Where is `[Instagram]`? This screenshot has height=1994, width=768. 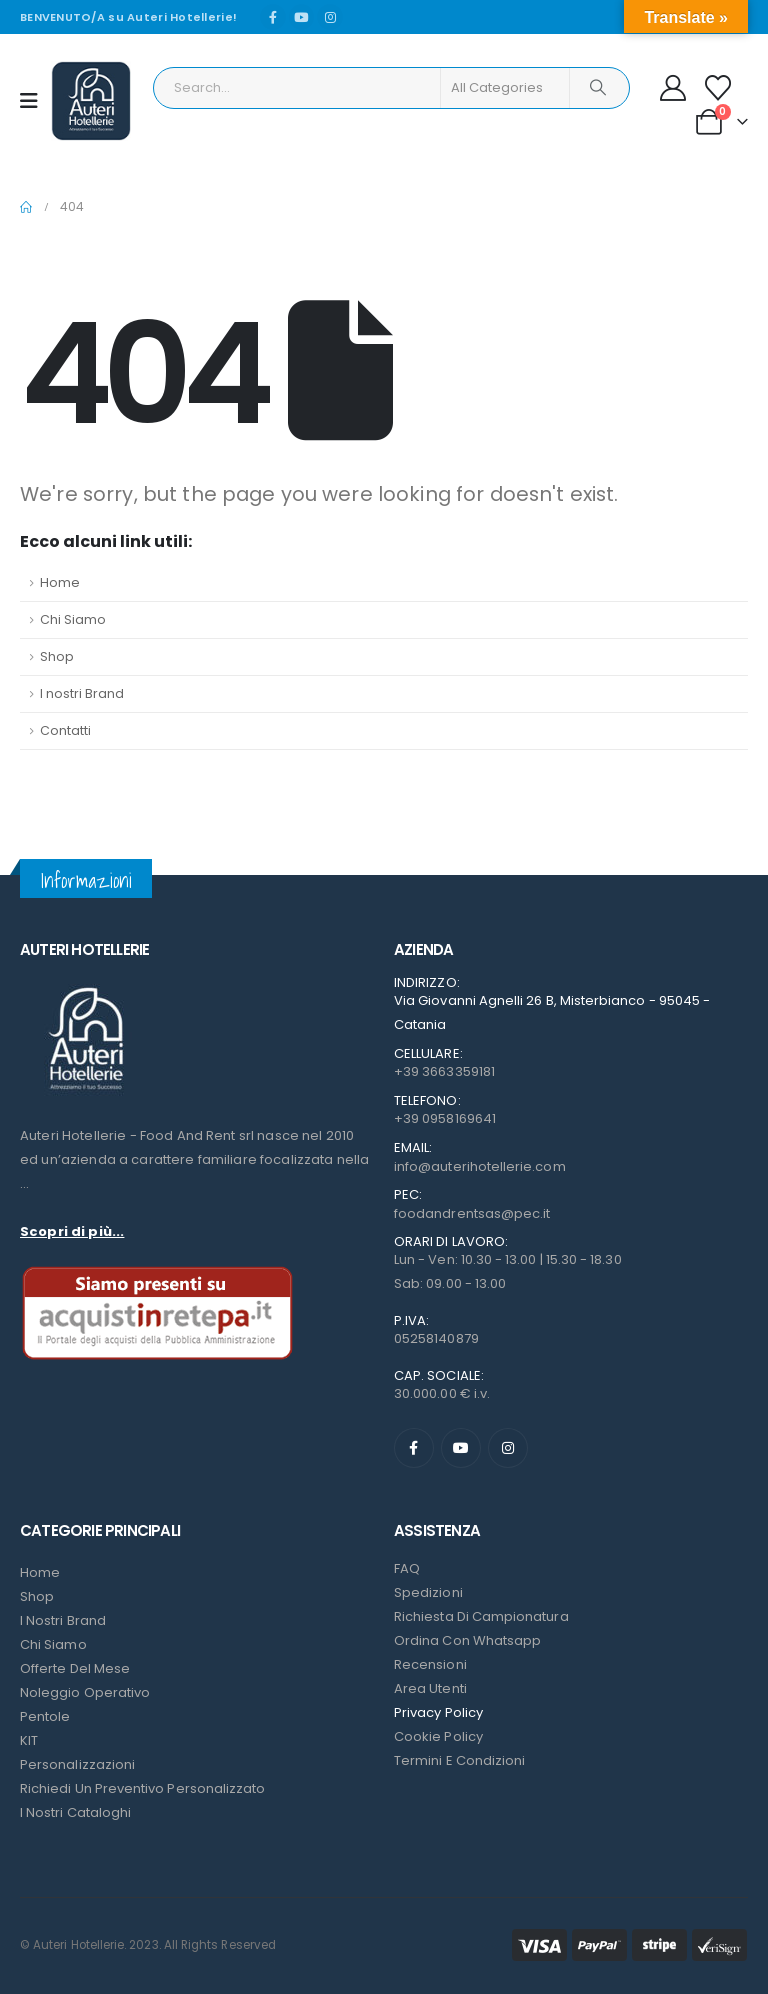
[Instagram] is located at coordinates (330, 17).